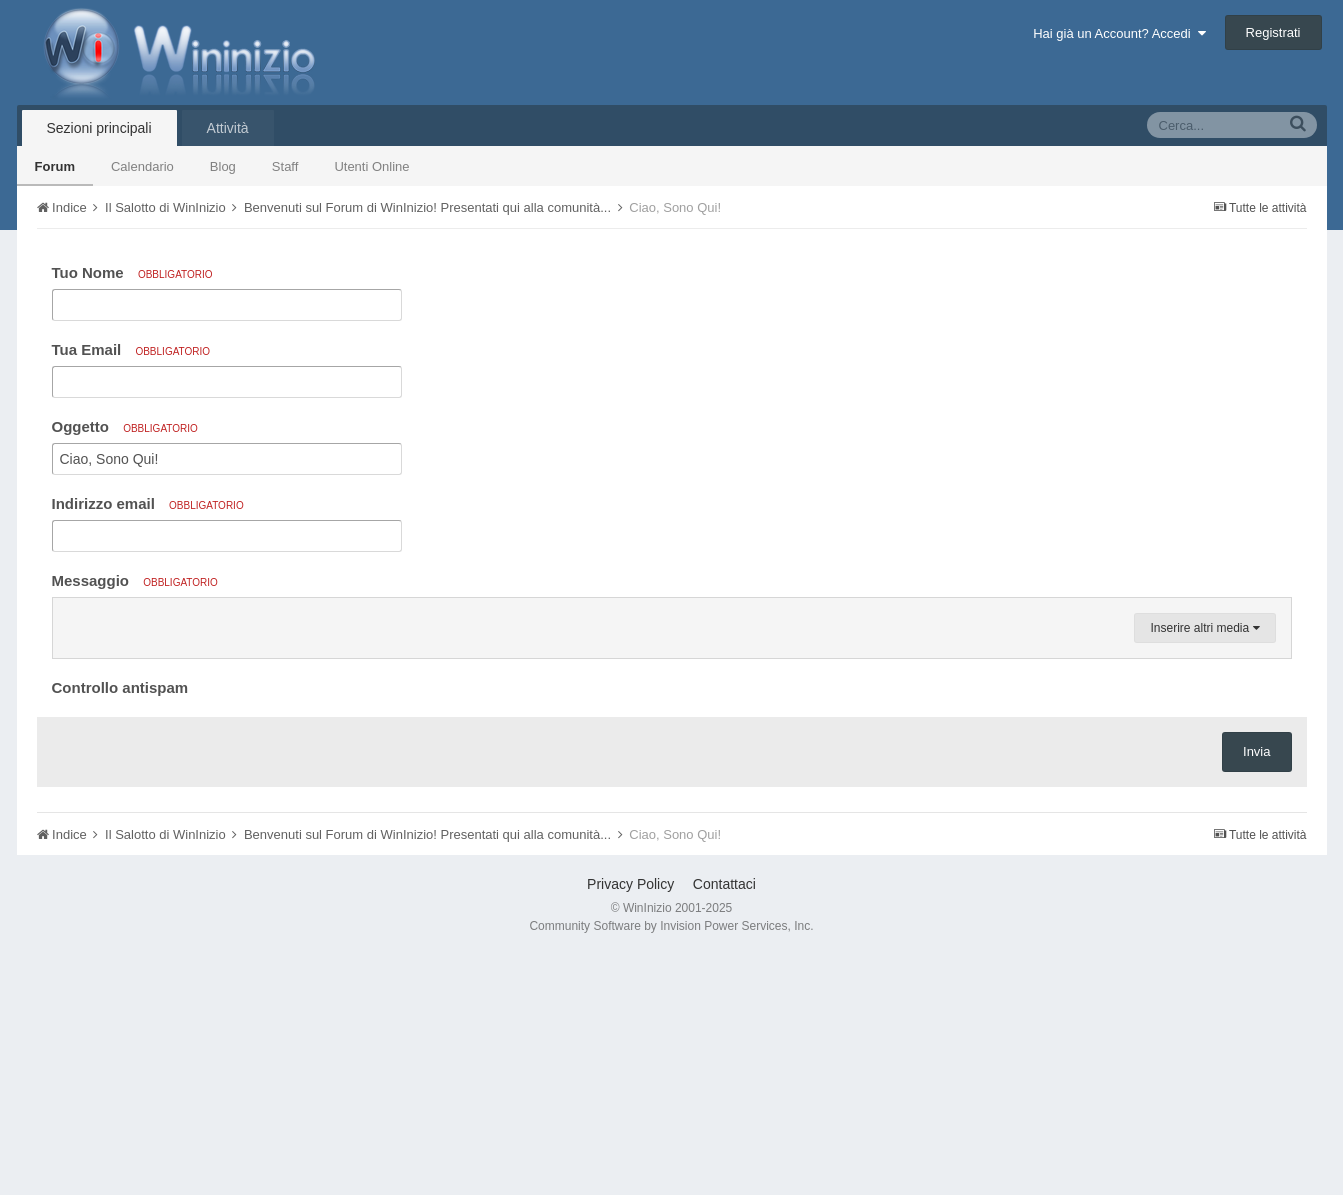 This screenshot has width=1343, height=1195. Describe the element at coordinates (671, 1166) in the screenshot. I see `Community Software by Invision Power Services, Inc.` at that location.